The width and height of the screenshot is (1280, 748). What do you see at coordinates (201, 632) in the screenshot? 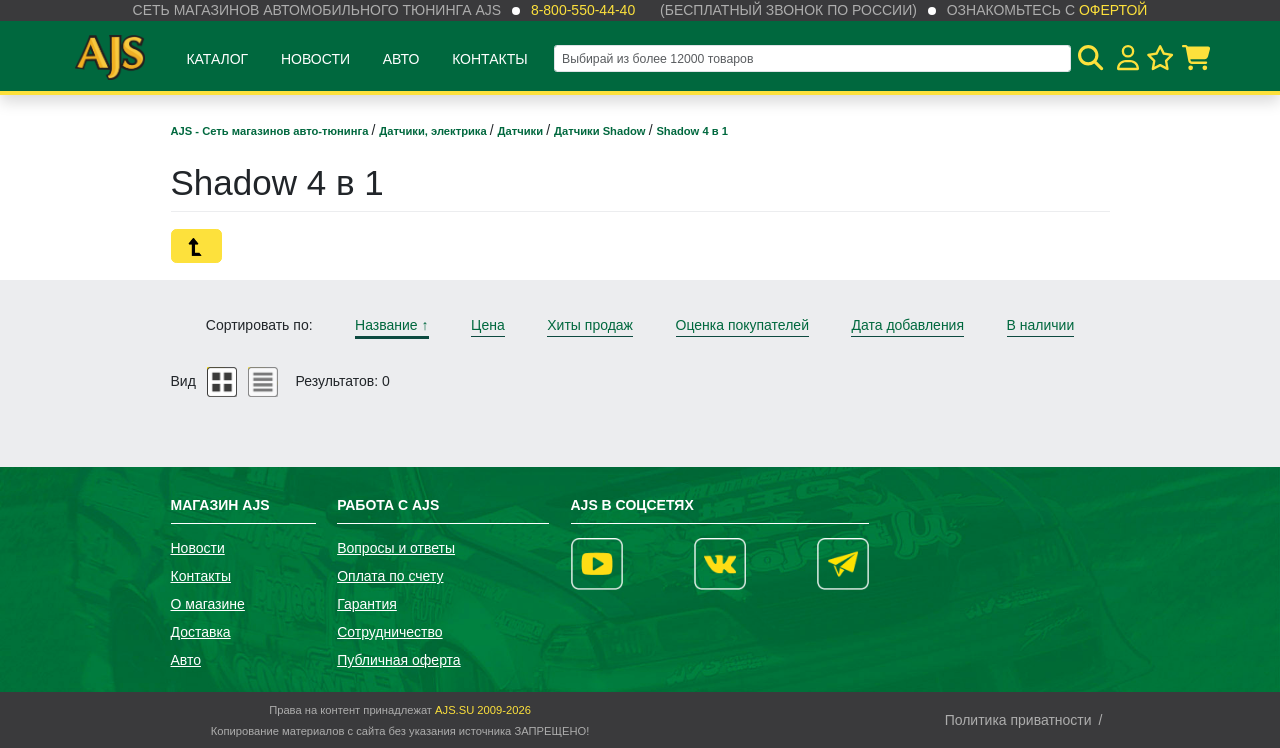
I see `Доставка` at bounding box center [201, 632].